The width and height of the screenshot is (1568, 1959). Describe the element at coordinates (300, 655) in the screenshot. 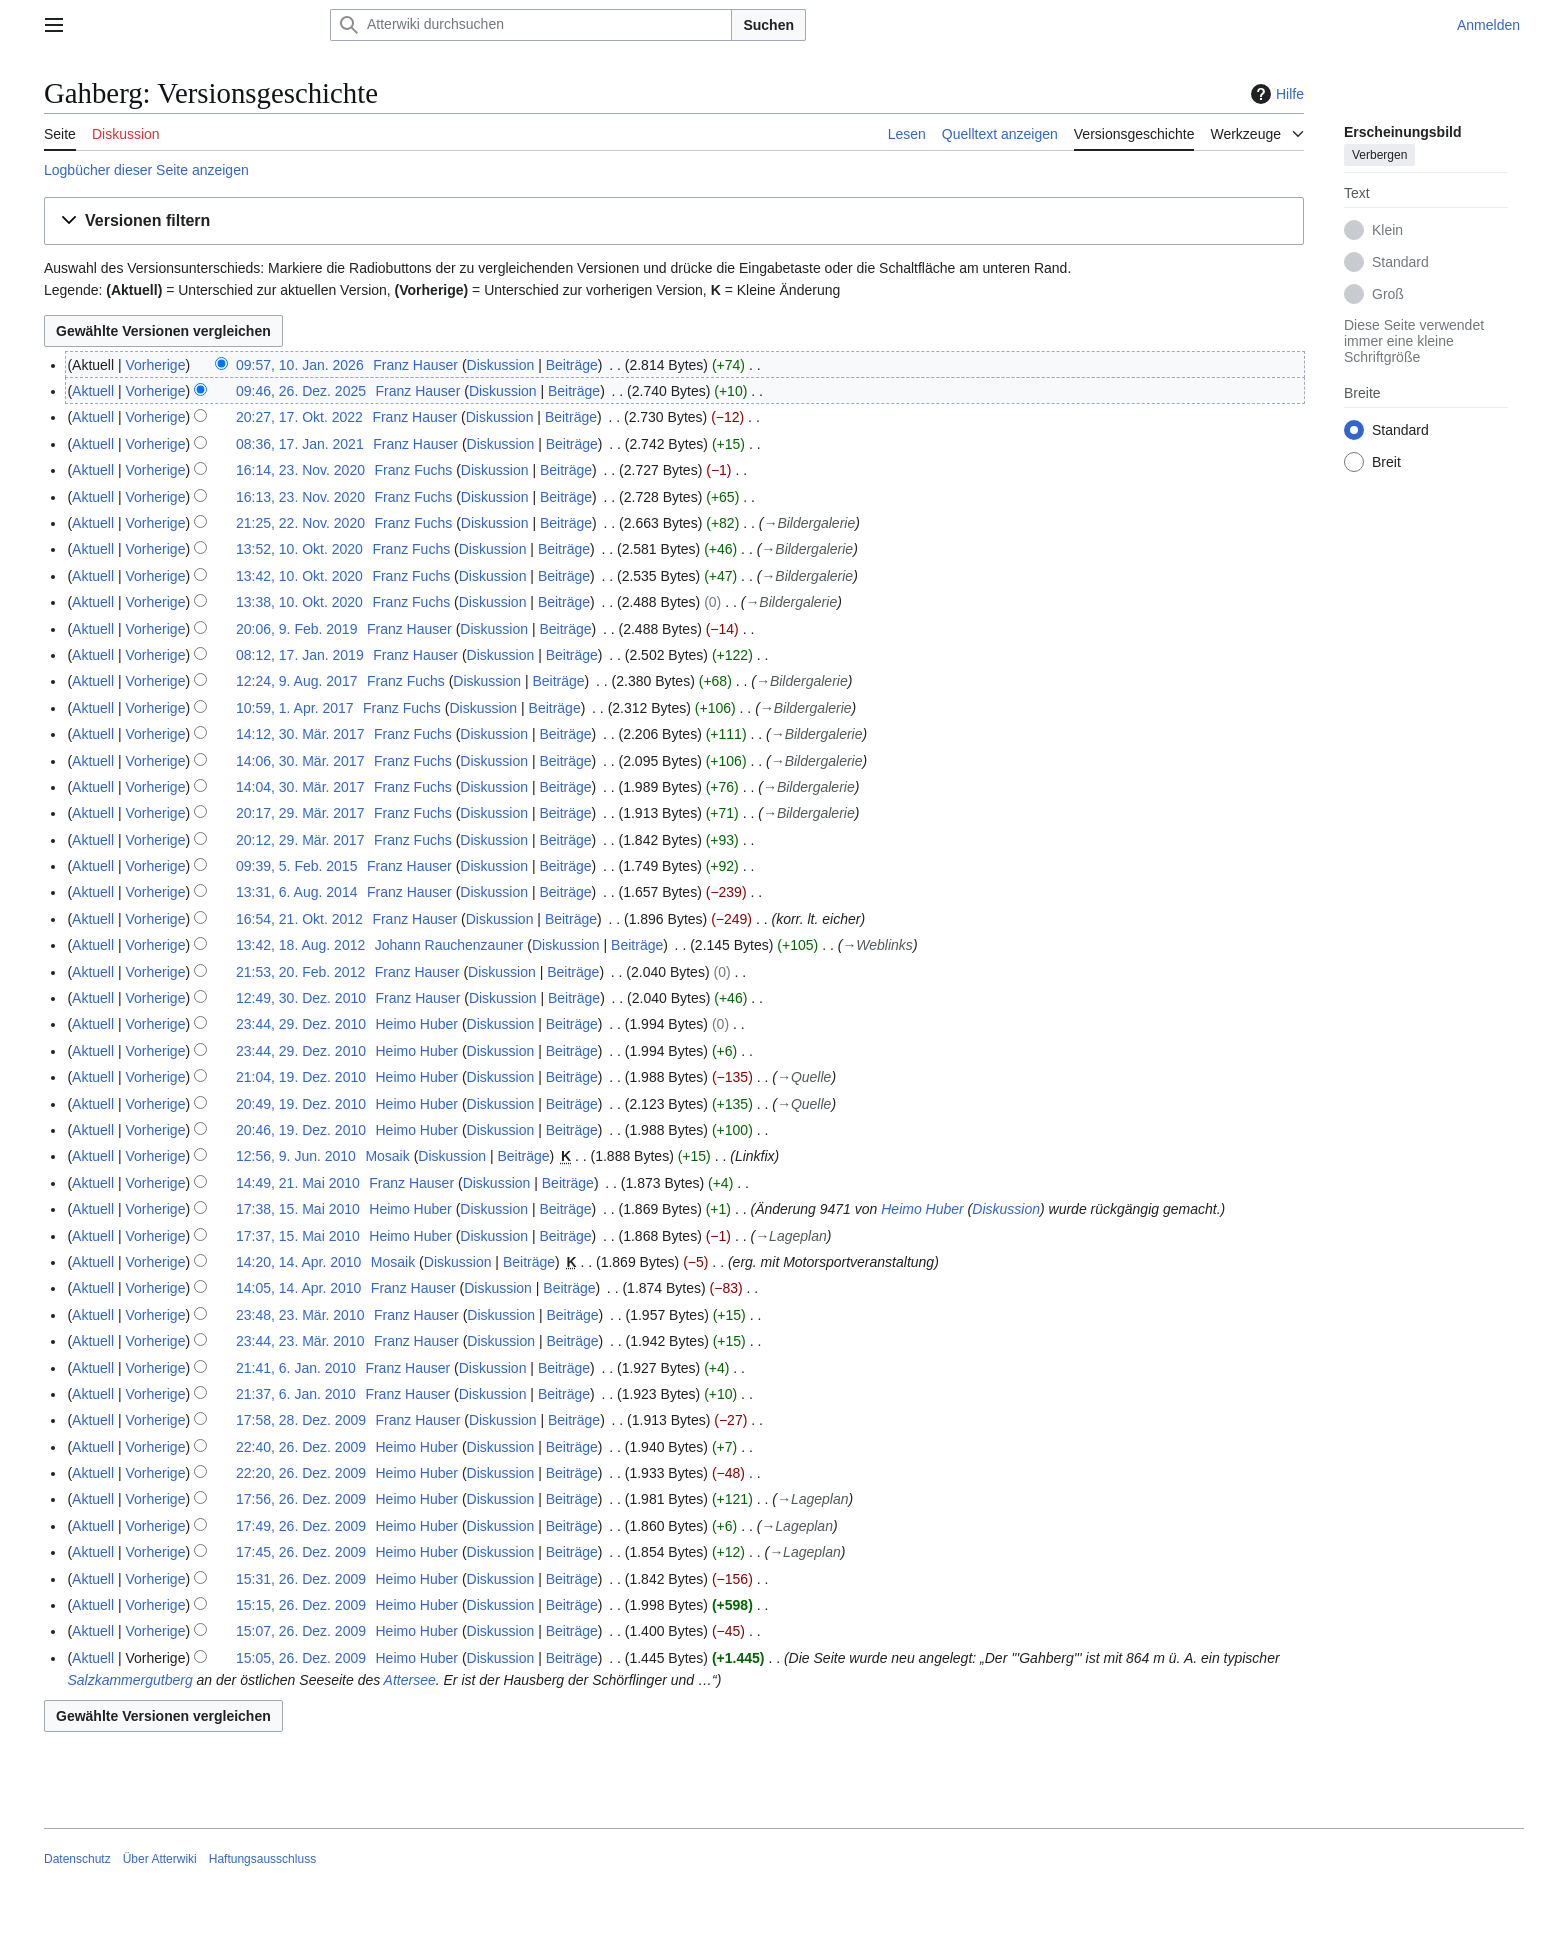

I see `08:12, 17. Jan. 2019` at that location.